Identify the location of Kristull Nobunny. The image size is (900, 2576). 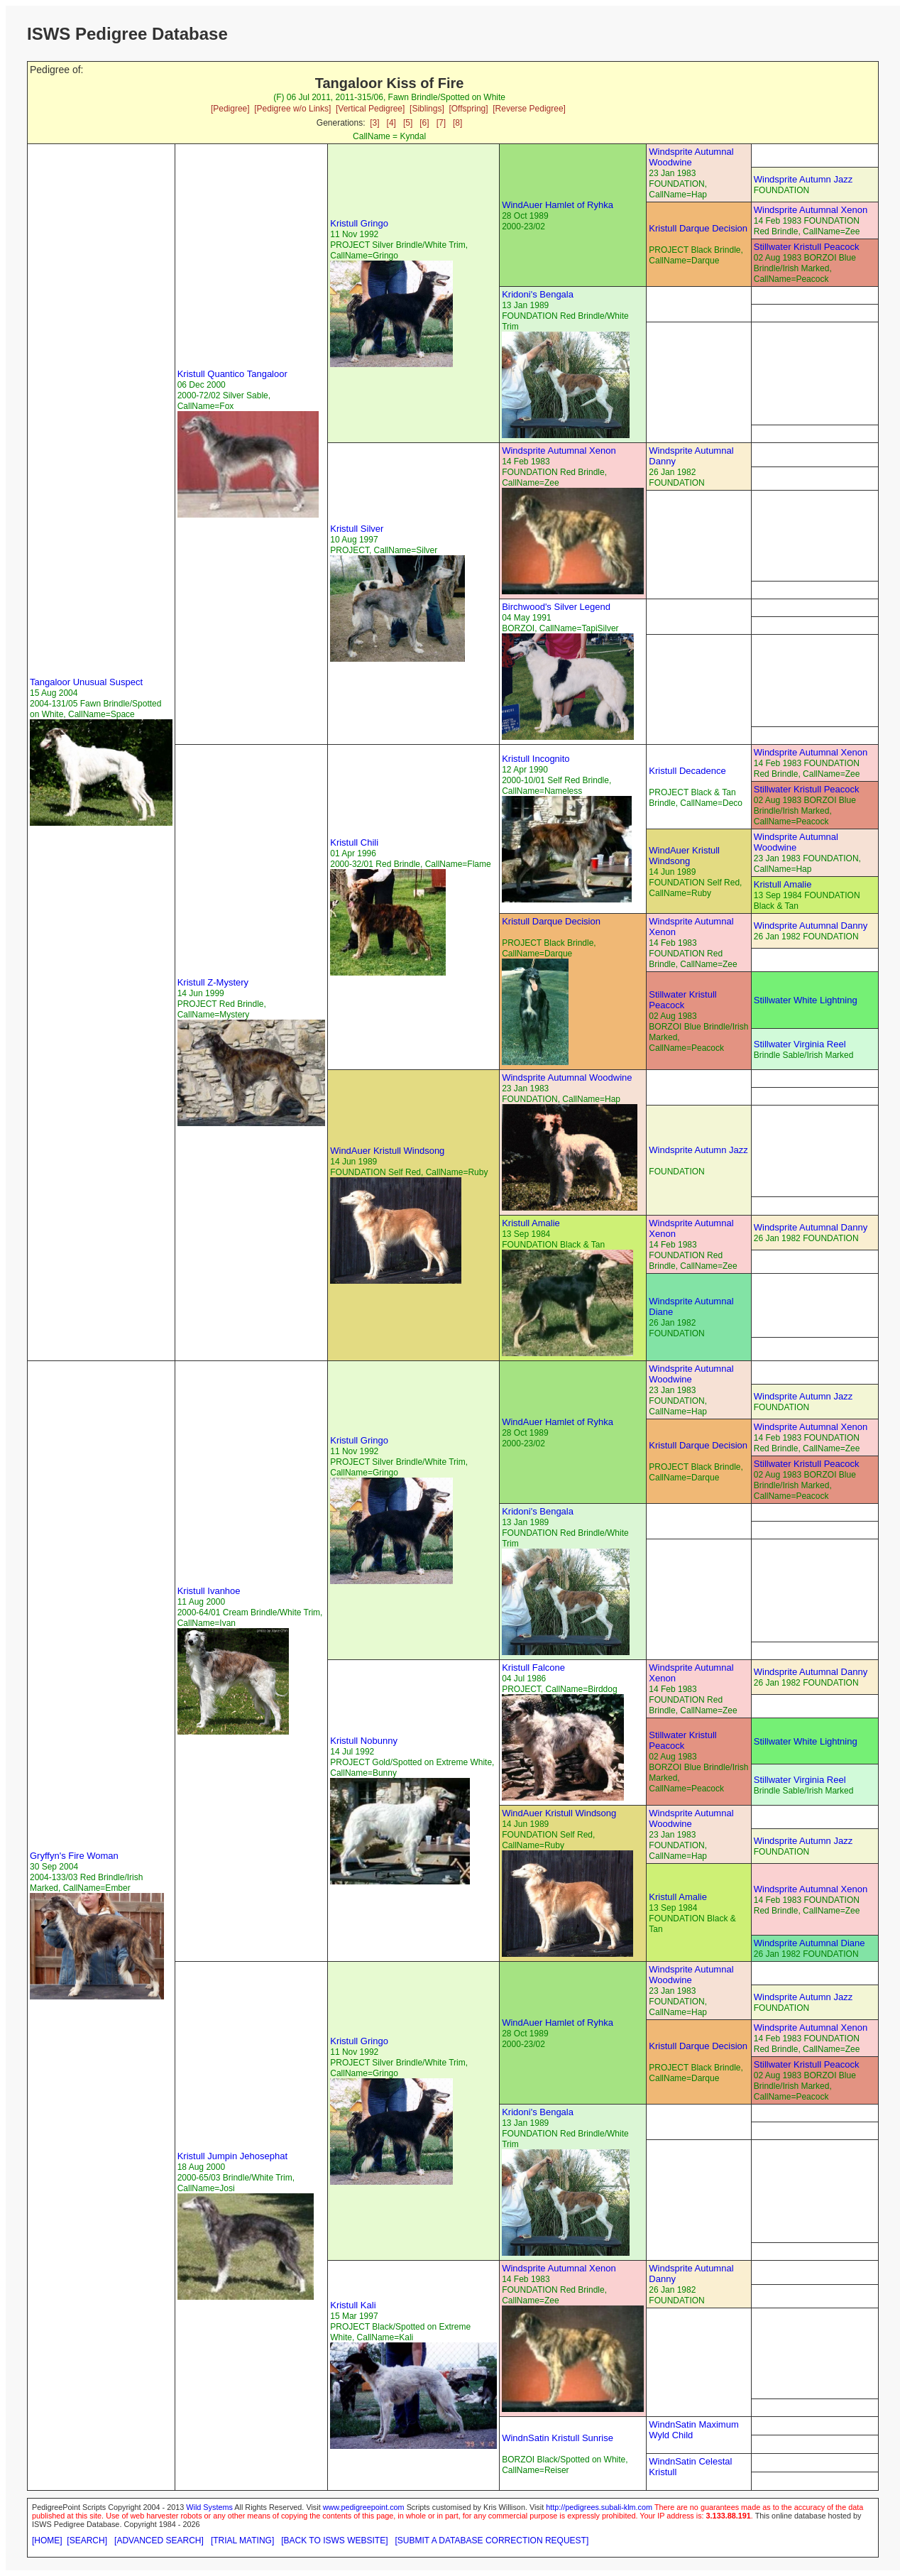
(363, 1740).